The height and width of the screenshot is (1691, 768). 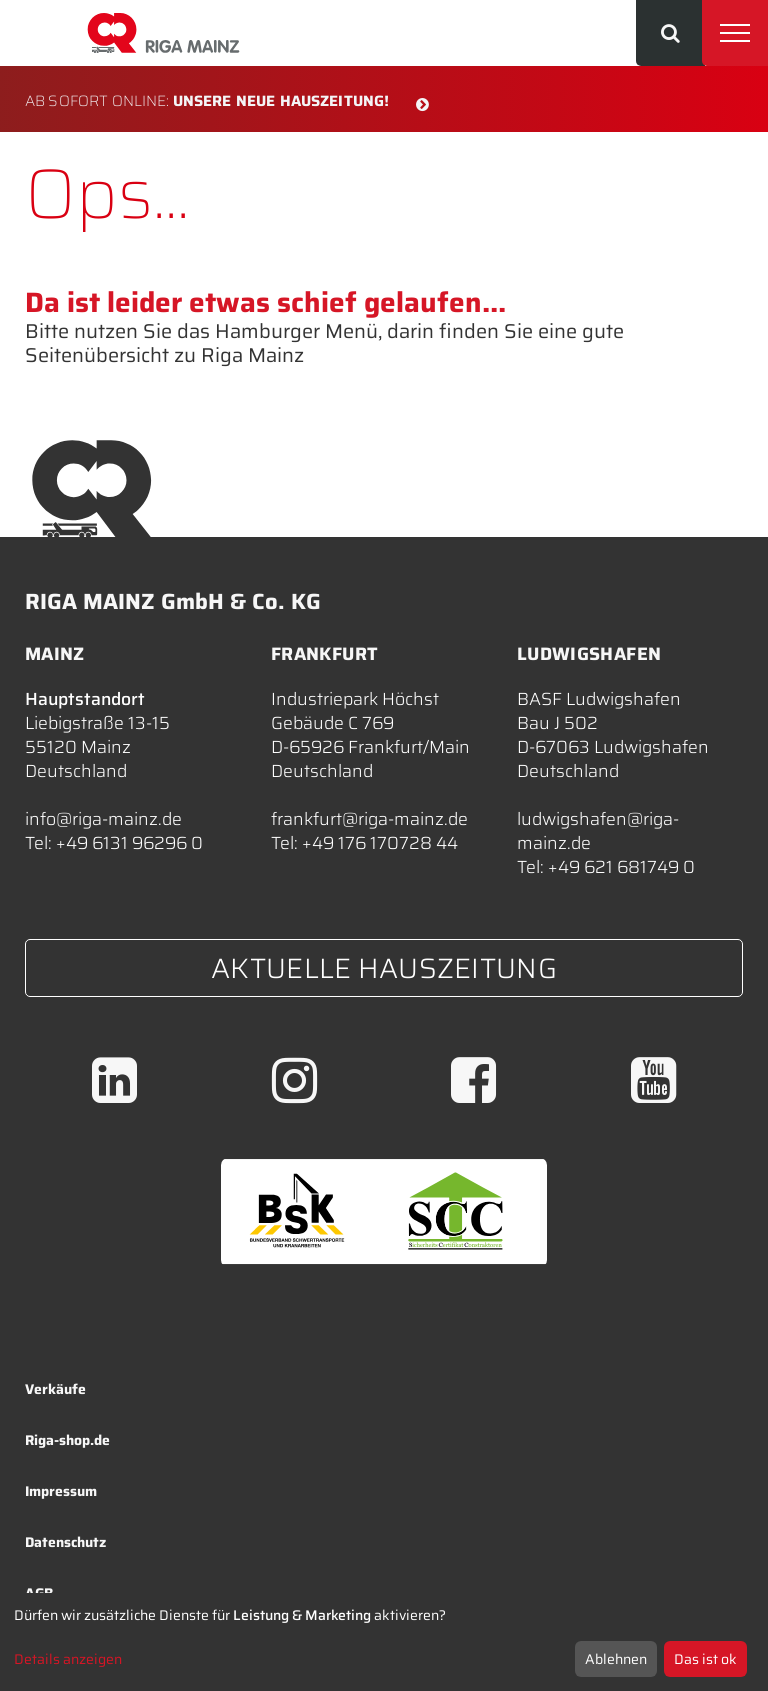 I want to click on +49 621 681749 0, so click(x=621, y=867).